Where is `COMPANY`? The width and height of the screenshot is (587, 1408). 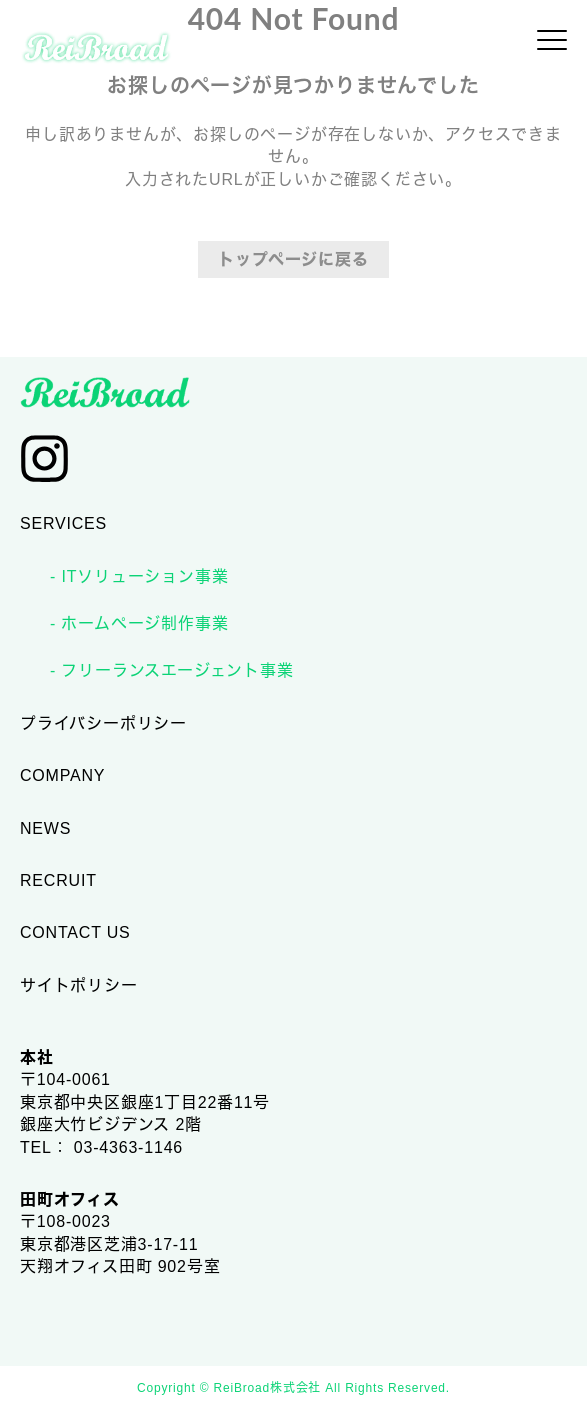
COMPANY is located at coordinates (62, 775).